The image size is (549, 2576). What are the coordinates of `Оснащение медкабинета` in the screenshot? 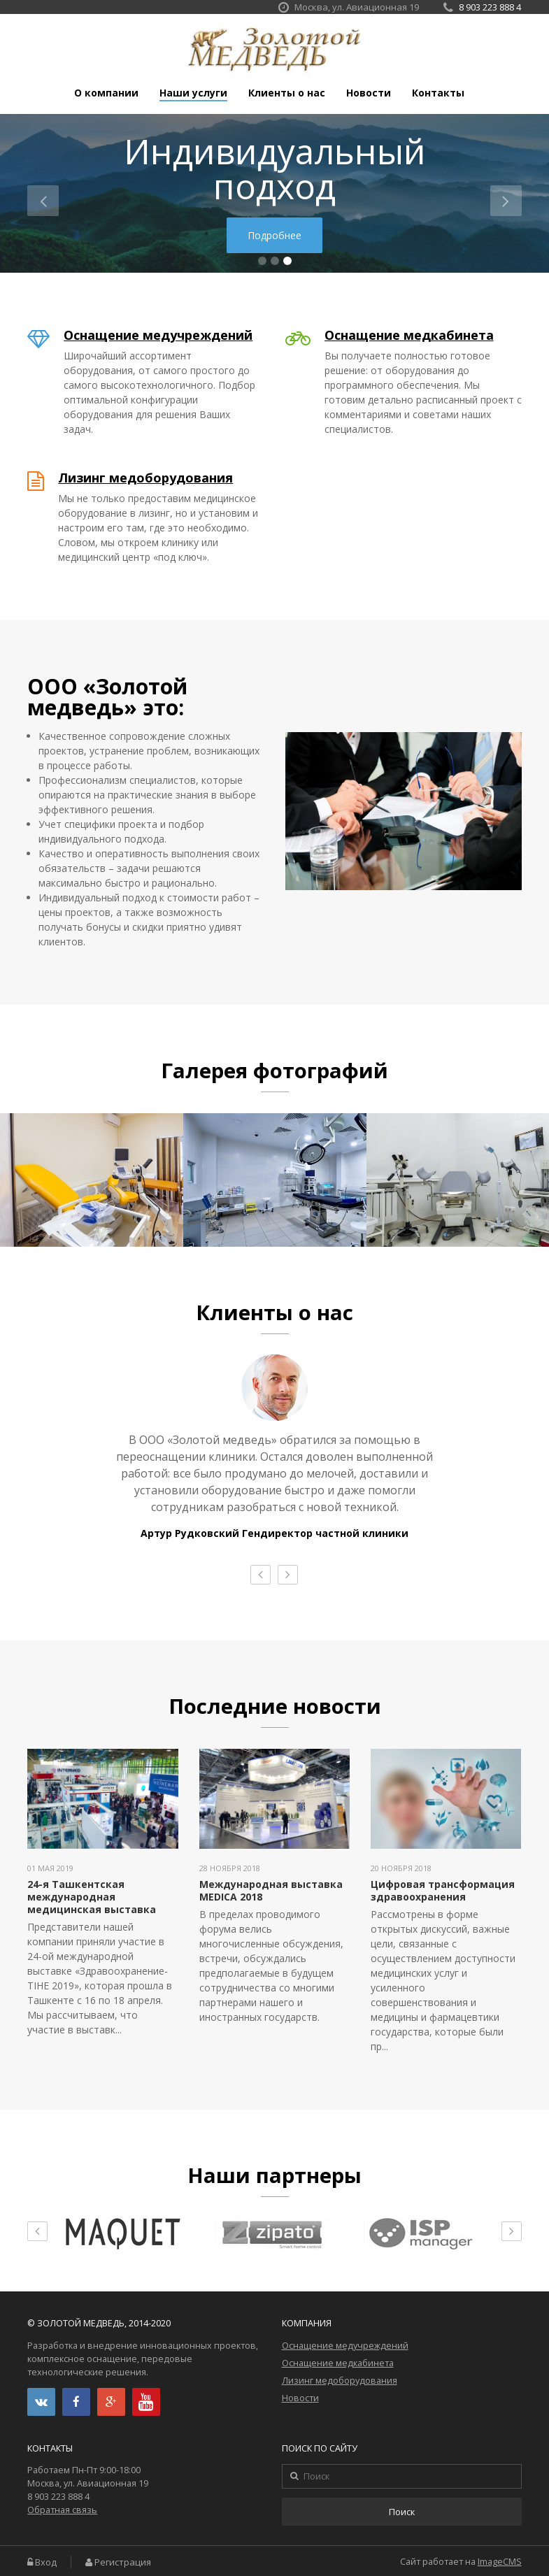 It's located at (409, 335).